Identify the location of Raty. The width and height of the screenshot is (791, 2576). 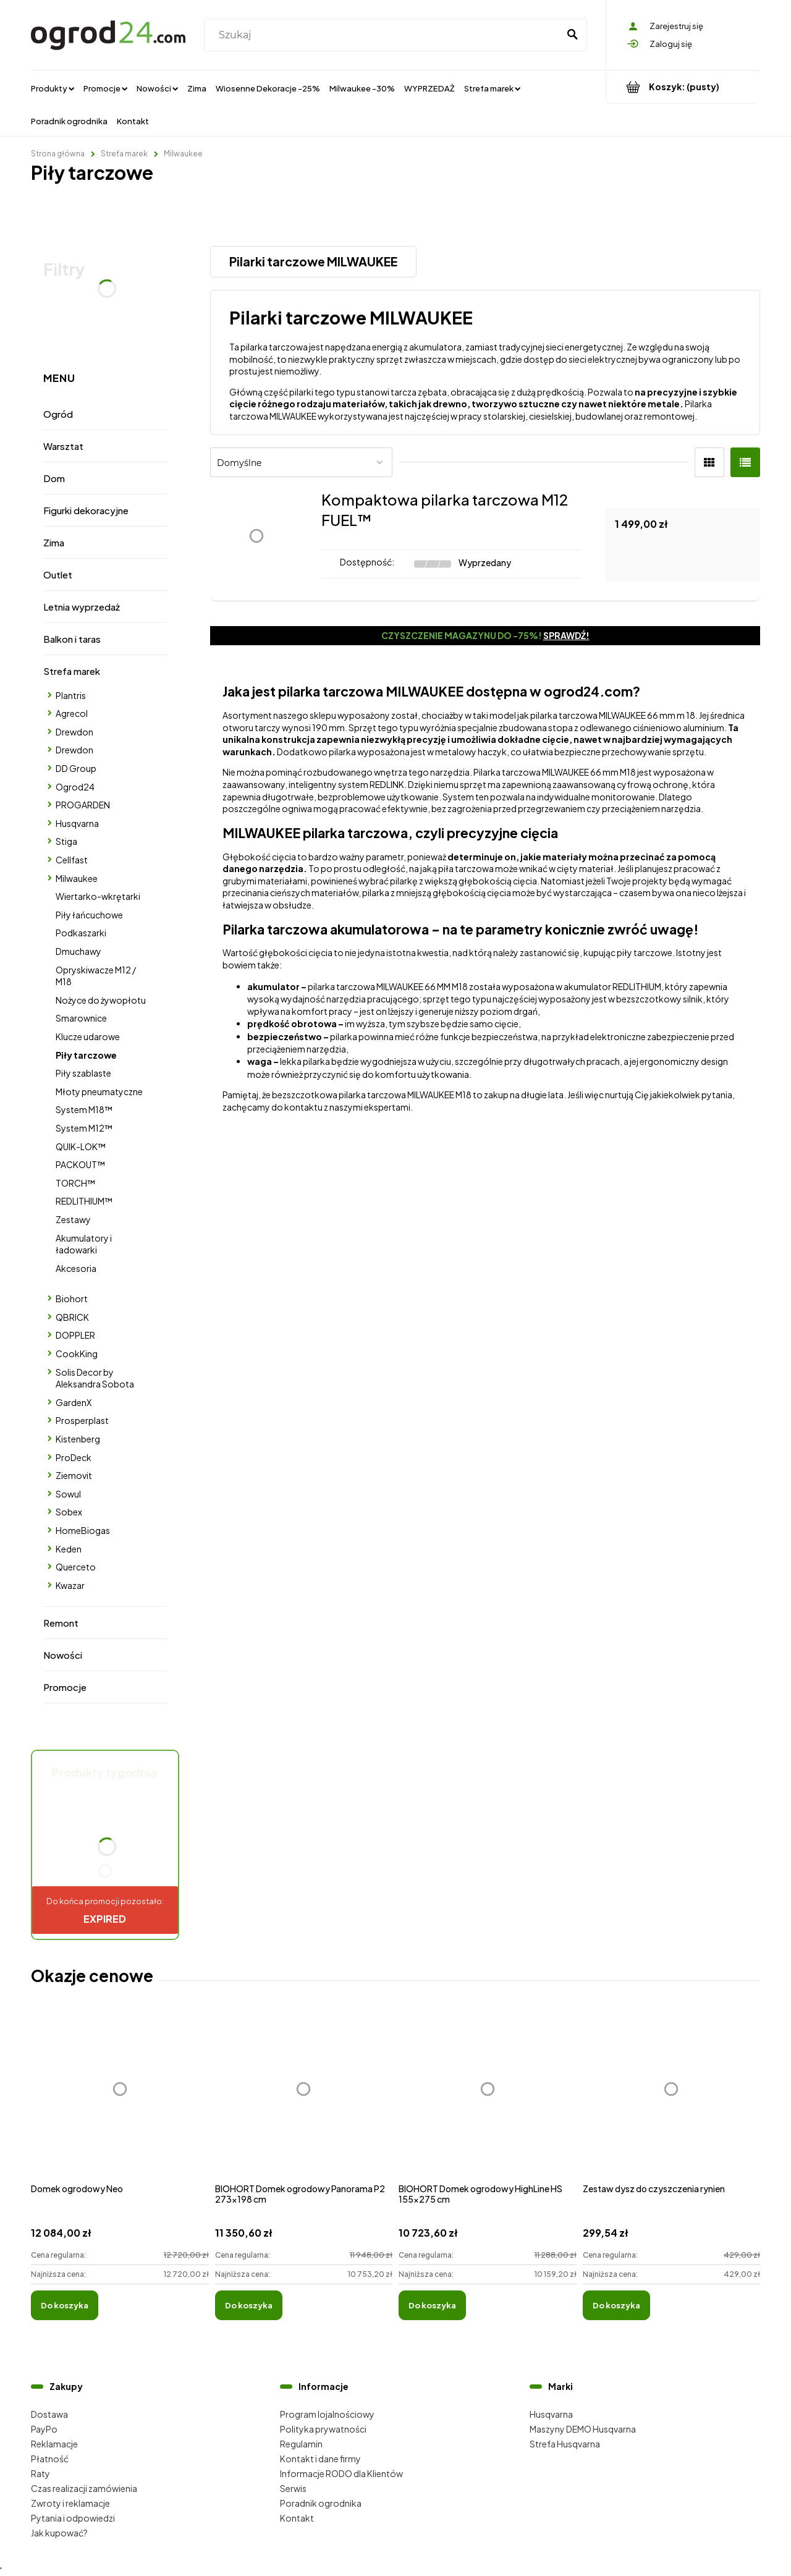
(40, 2473).